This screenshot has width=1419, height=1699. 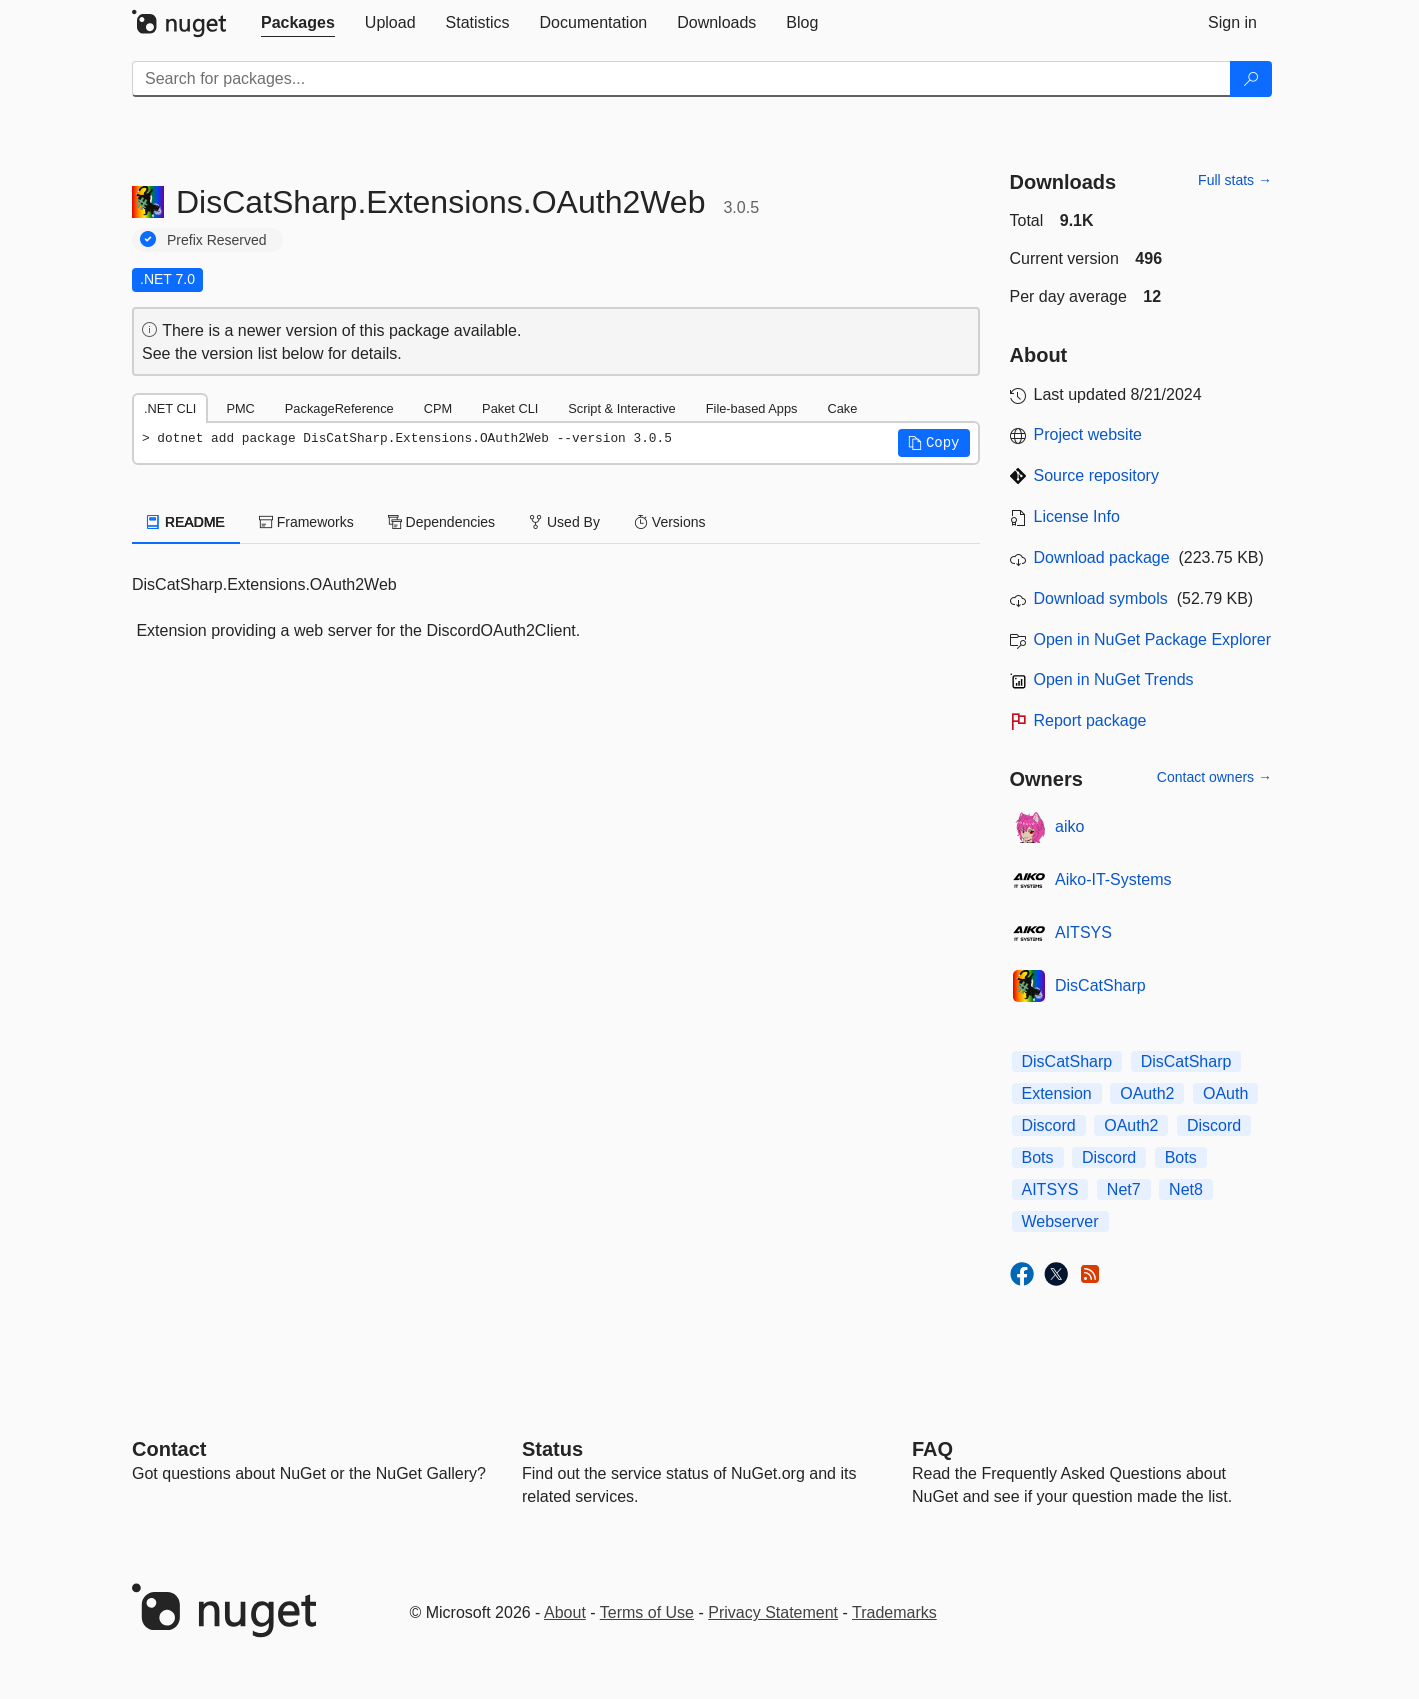 What do you see at coordinates (1152, 639) in the screenshot?
I see `Open in NuGet Package Explorer [open in NuGet Package Explorer]` at bounding box center [1152, 639].